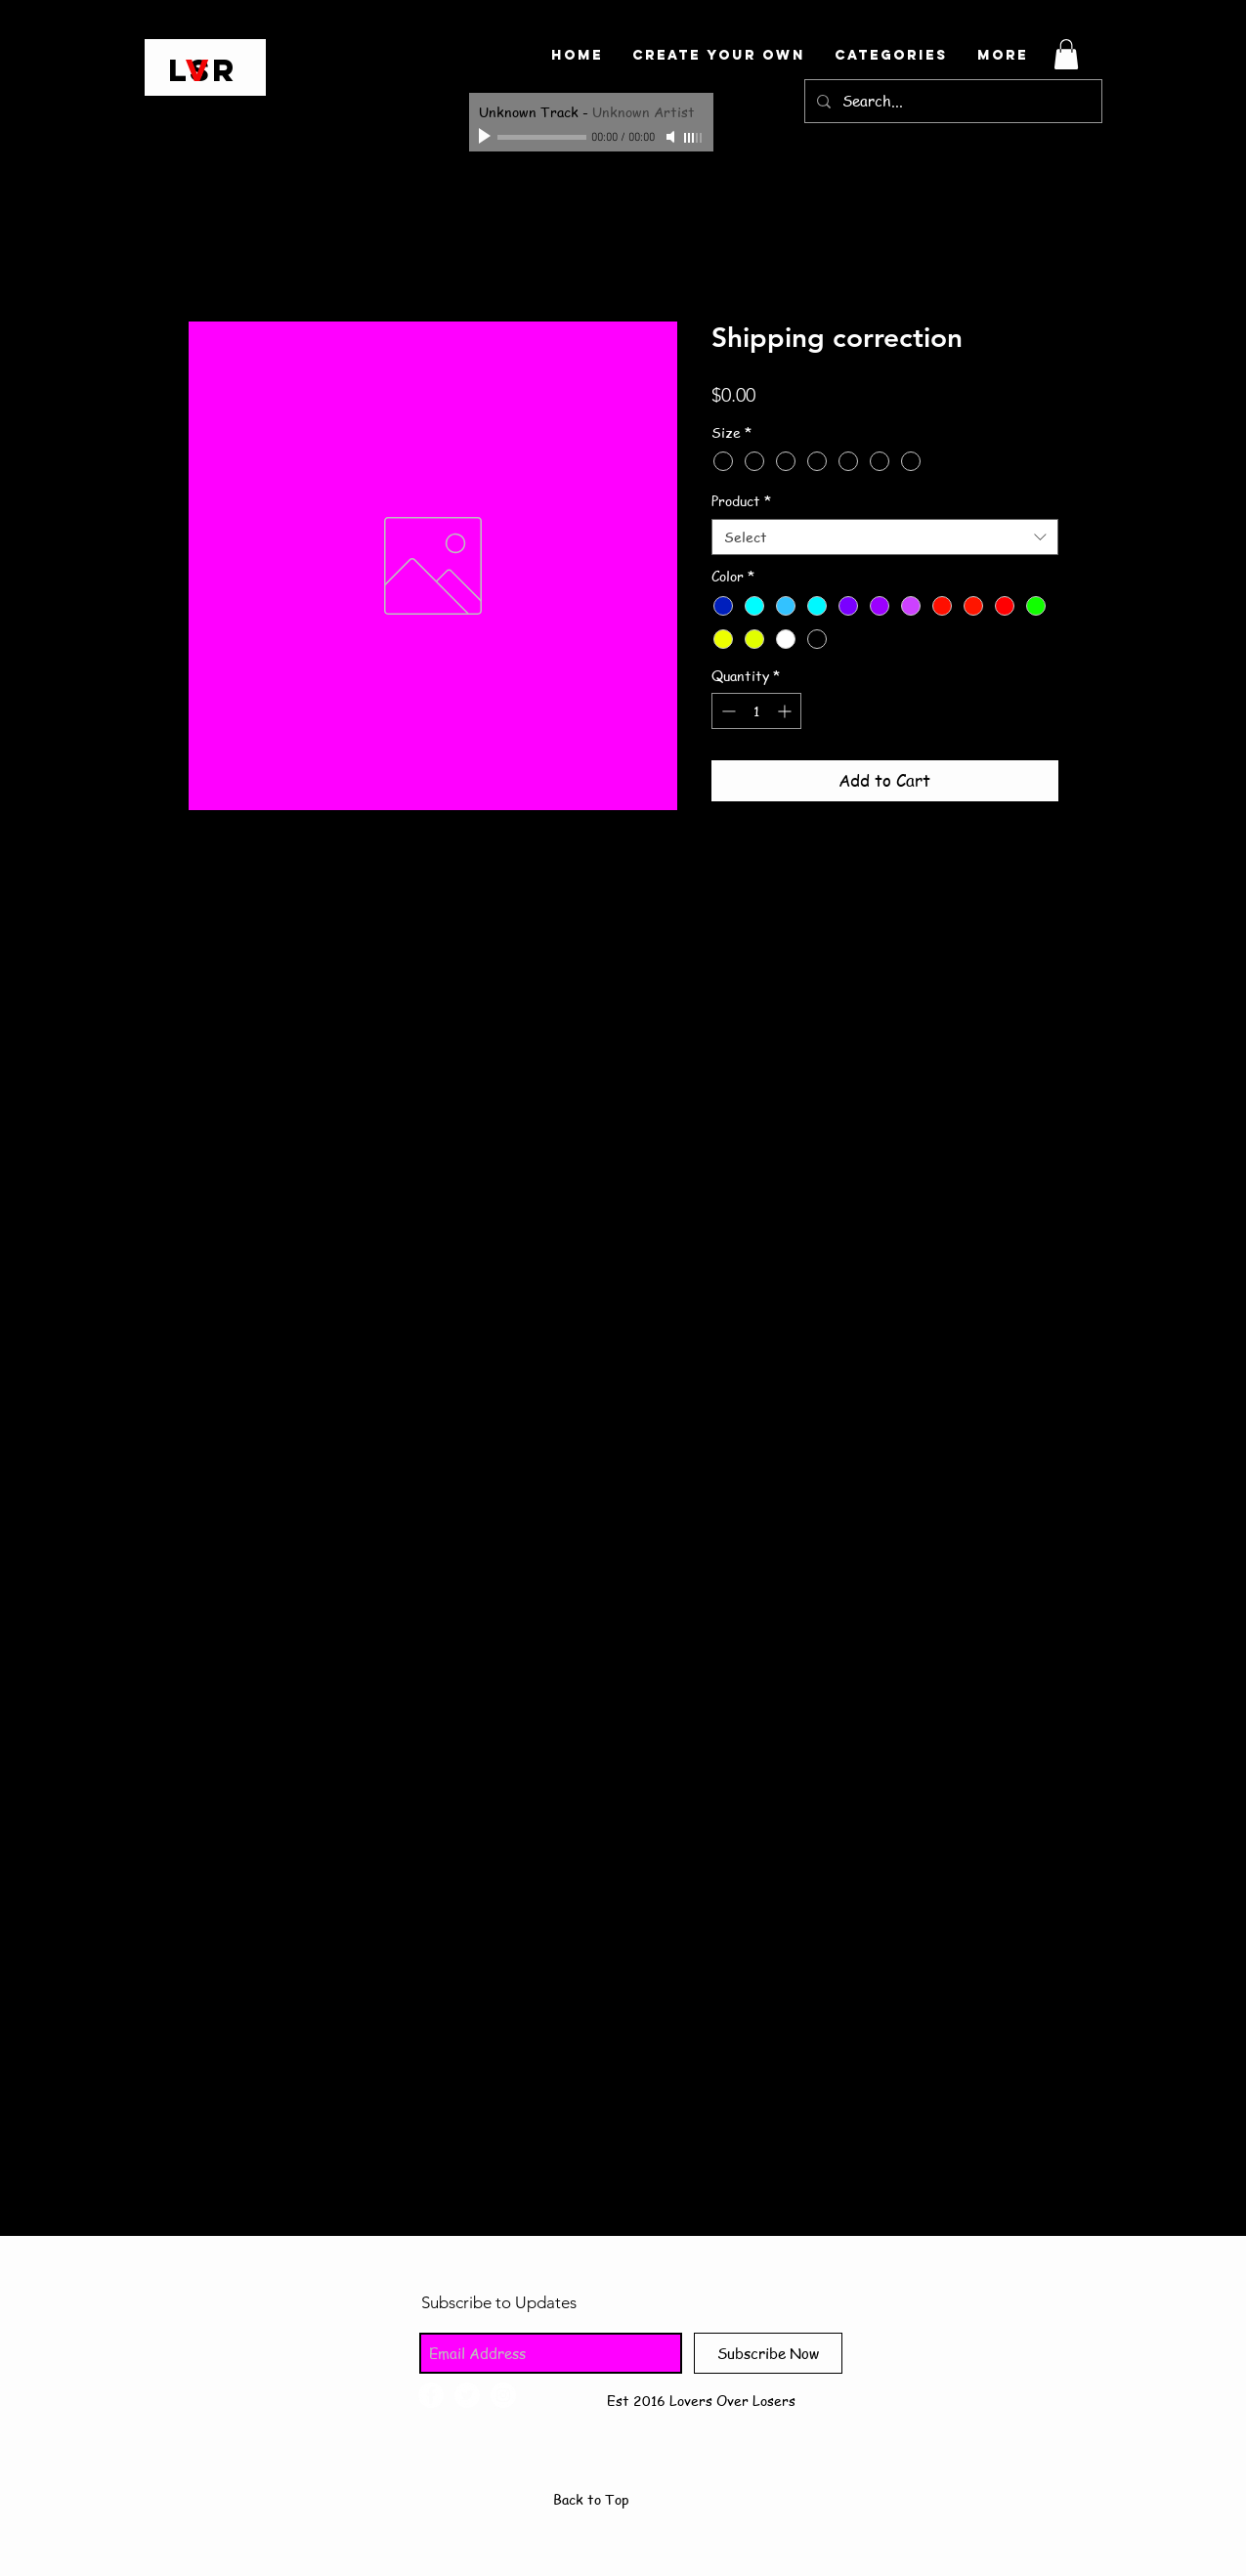 This screenshot has height=2576, width=1246. I want to click on [slider], so click(694, 138).